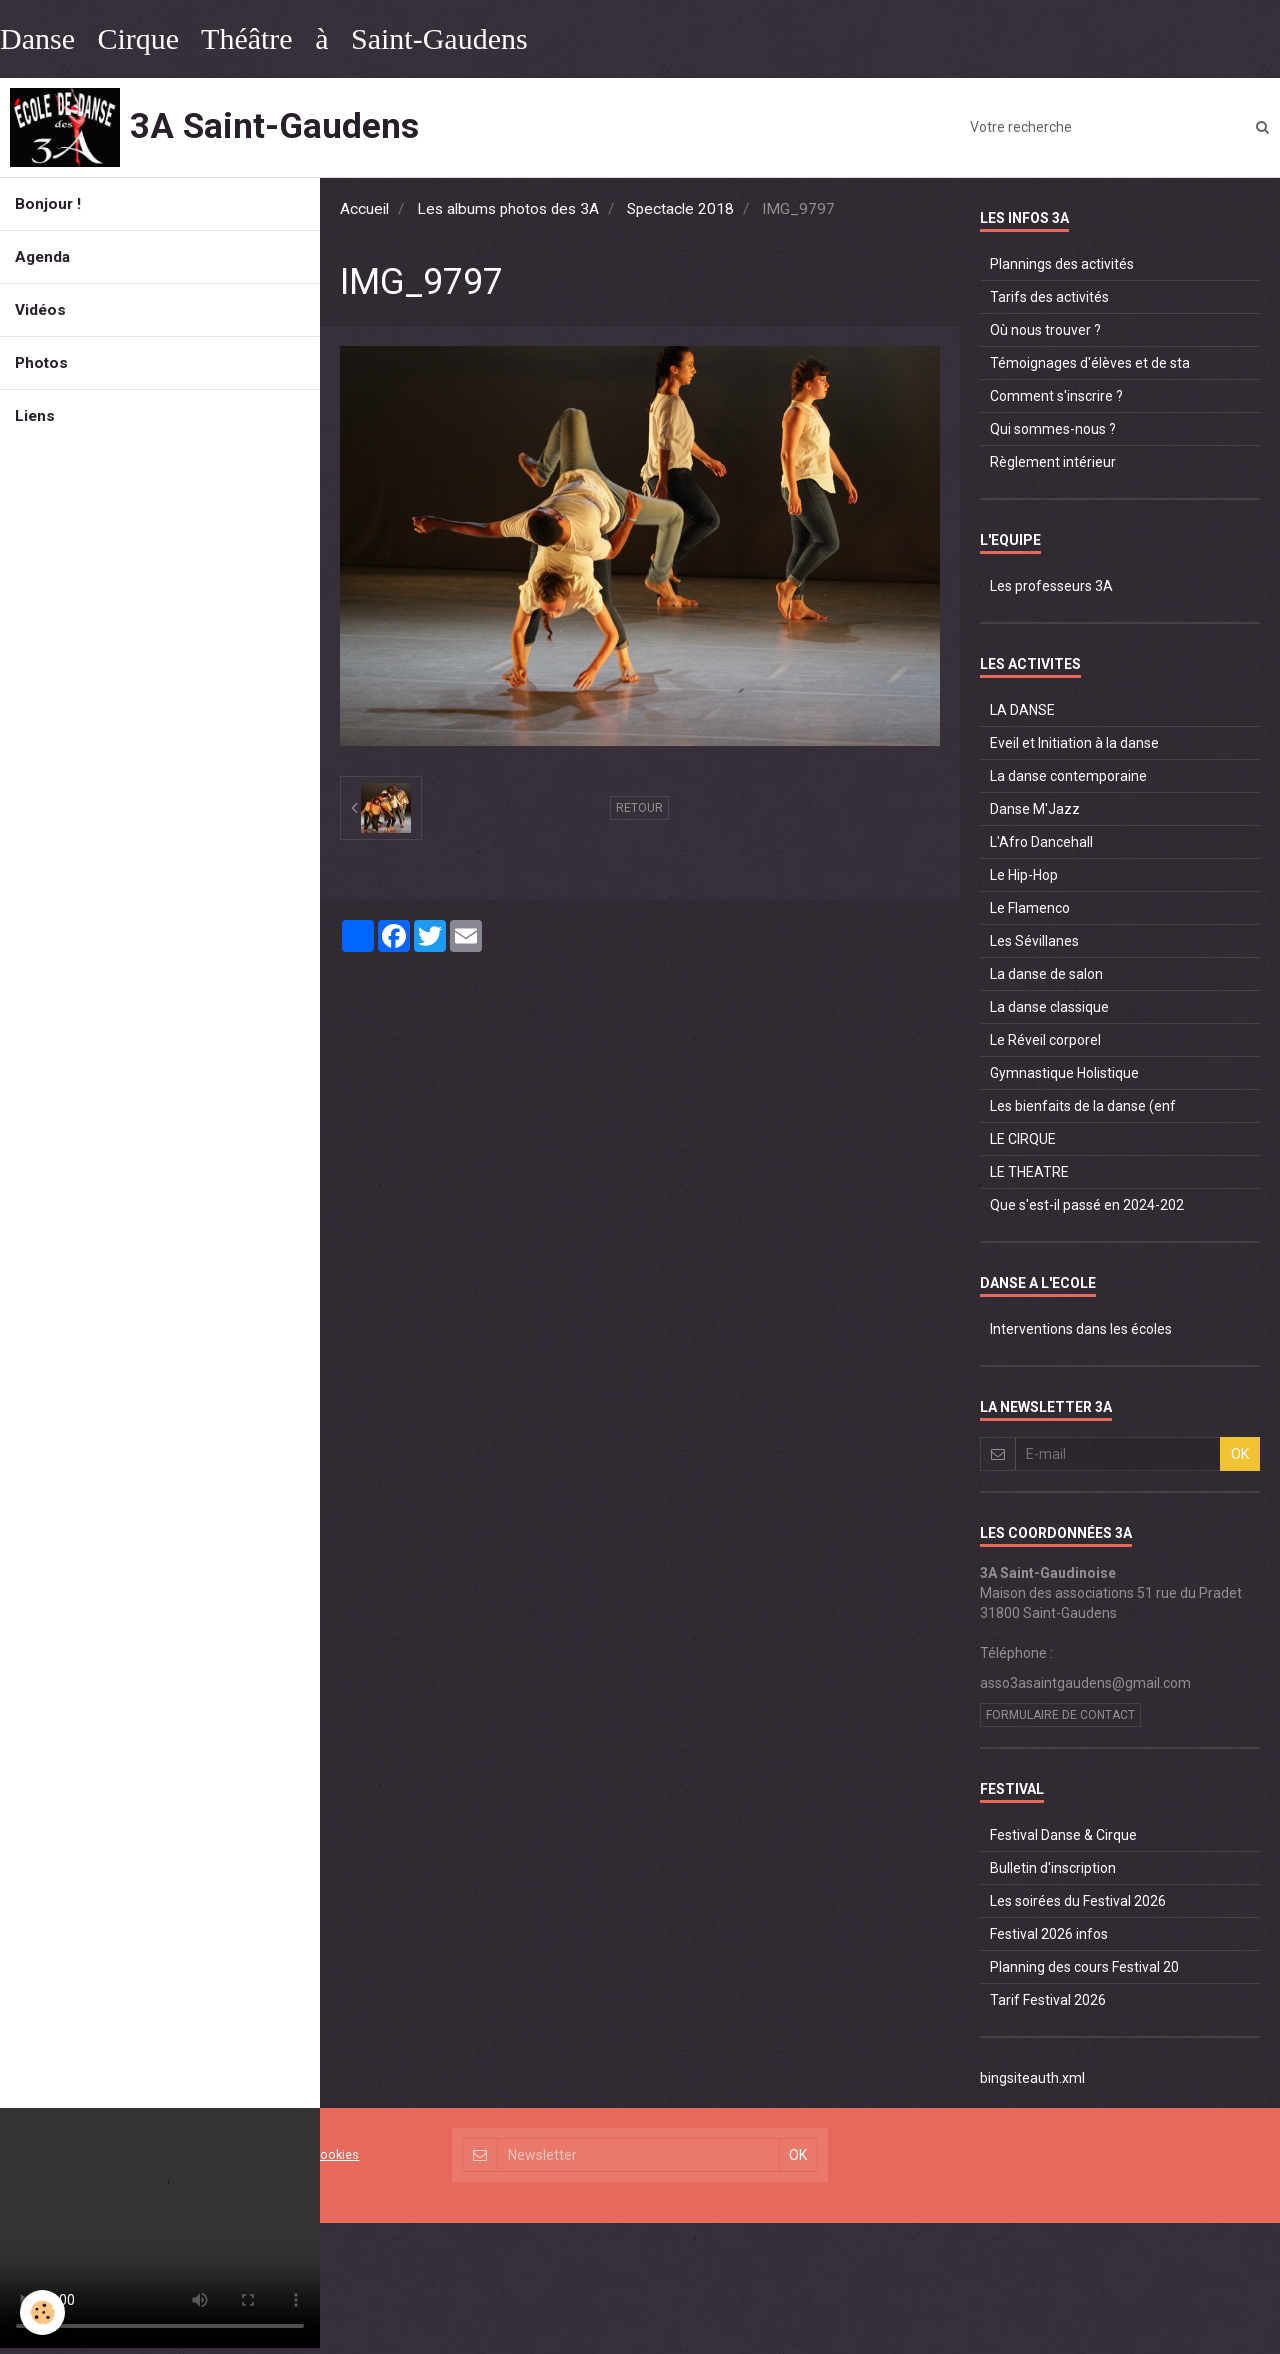  Describe the element at coordinates (160, 2228) in the screenshot. I see `Your browser does not support HTML5 video.` at that location.